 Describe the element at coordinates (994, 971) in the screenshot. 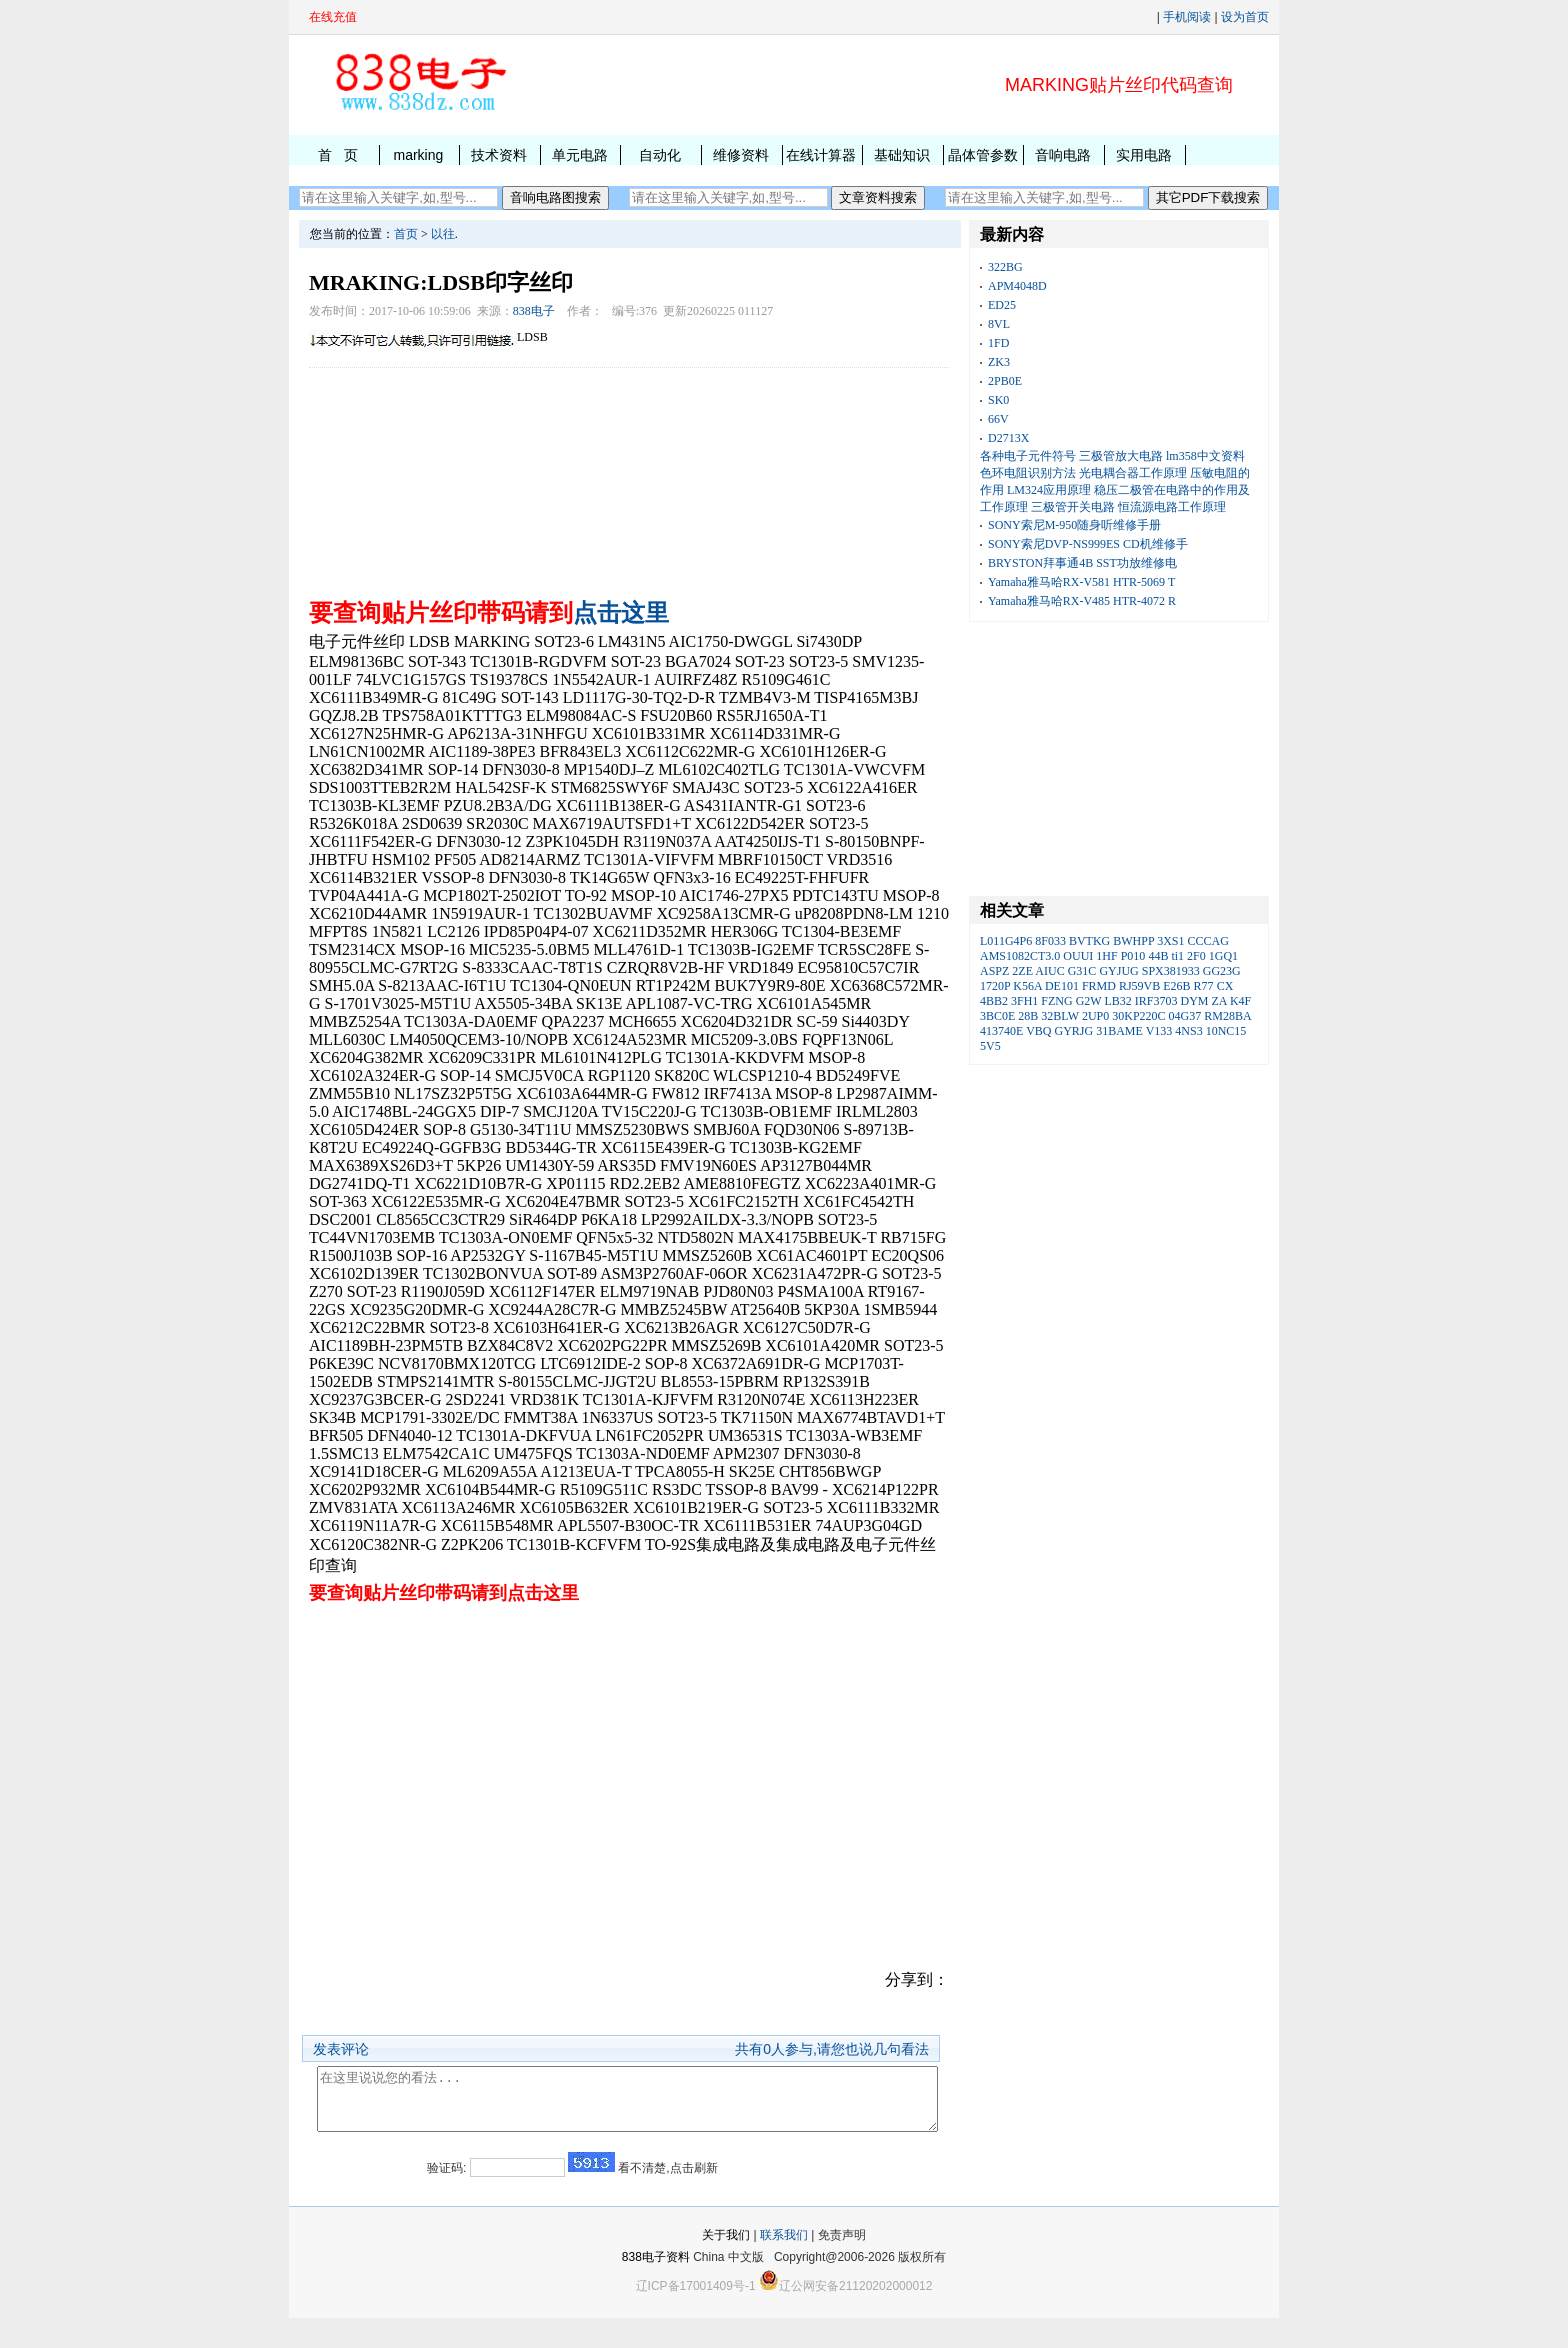

I see `ASPZ` at that location.